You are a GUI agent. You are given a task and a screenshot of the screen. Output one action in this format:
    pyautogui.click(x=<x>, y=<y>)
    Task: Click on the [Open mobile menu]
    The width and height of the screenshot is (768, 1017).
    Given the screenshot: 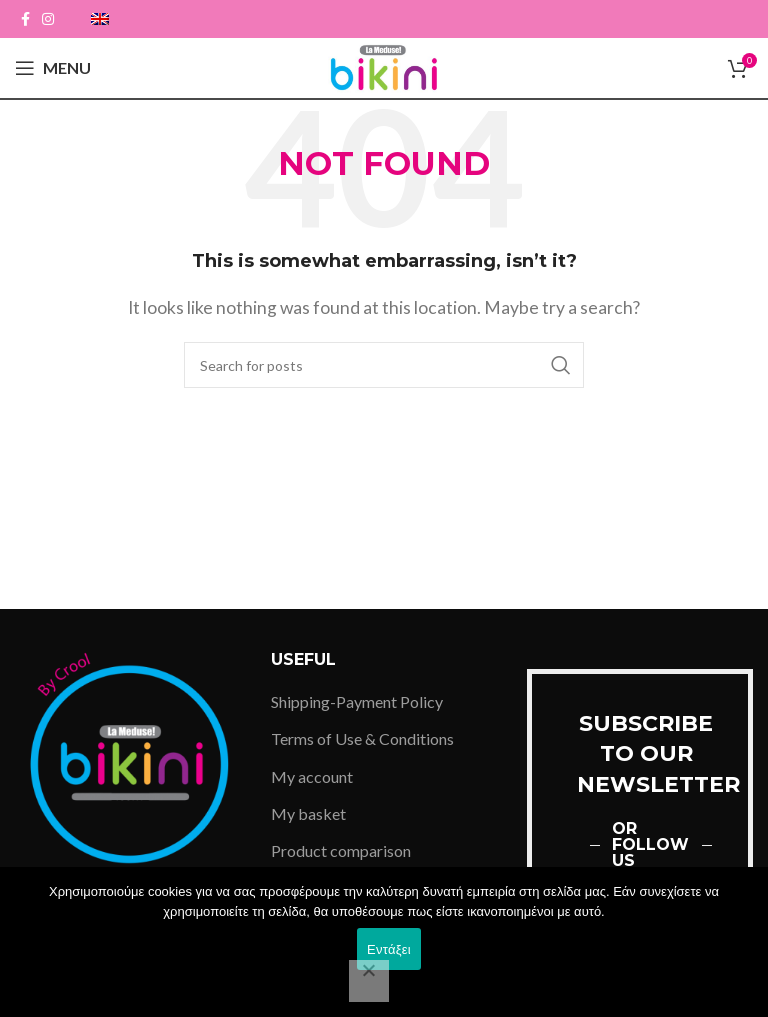 What is the action you would take?
    pyautogui.click(x=53, y=68)
    